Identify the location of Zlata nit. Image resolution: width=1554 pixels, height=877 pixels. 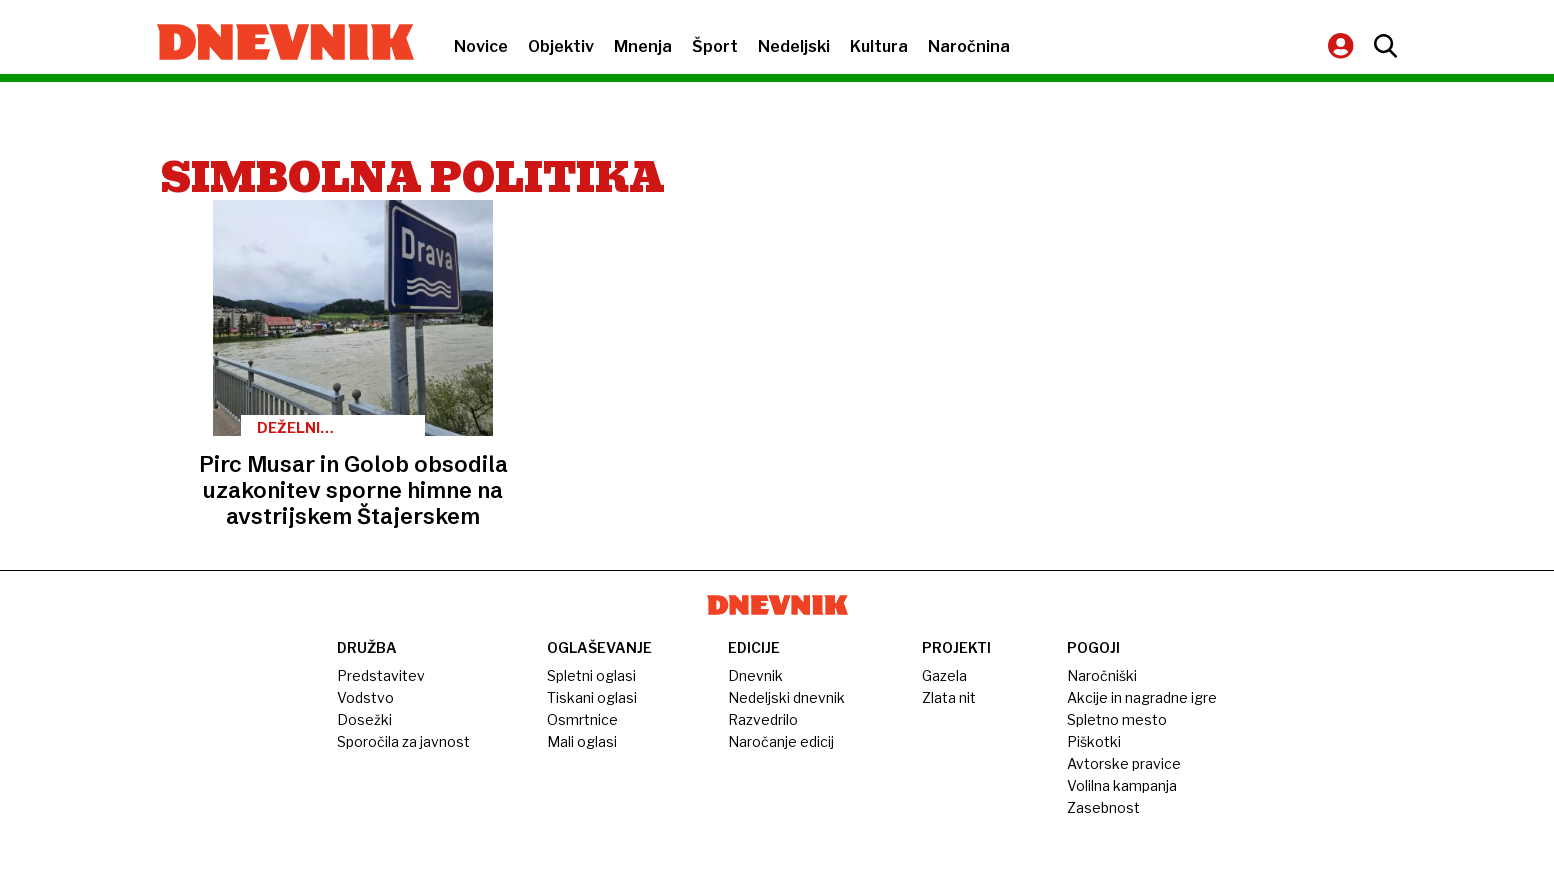
(949, 697).